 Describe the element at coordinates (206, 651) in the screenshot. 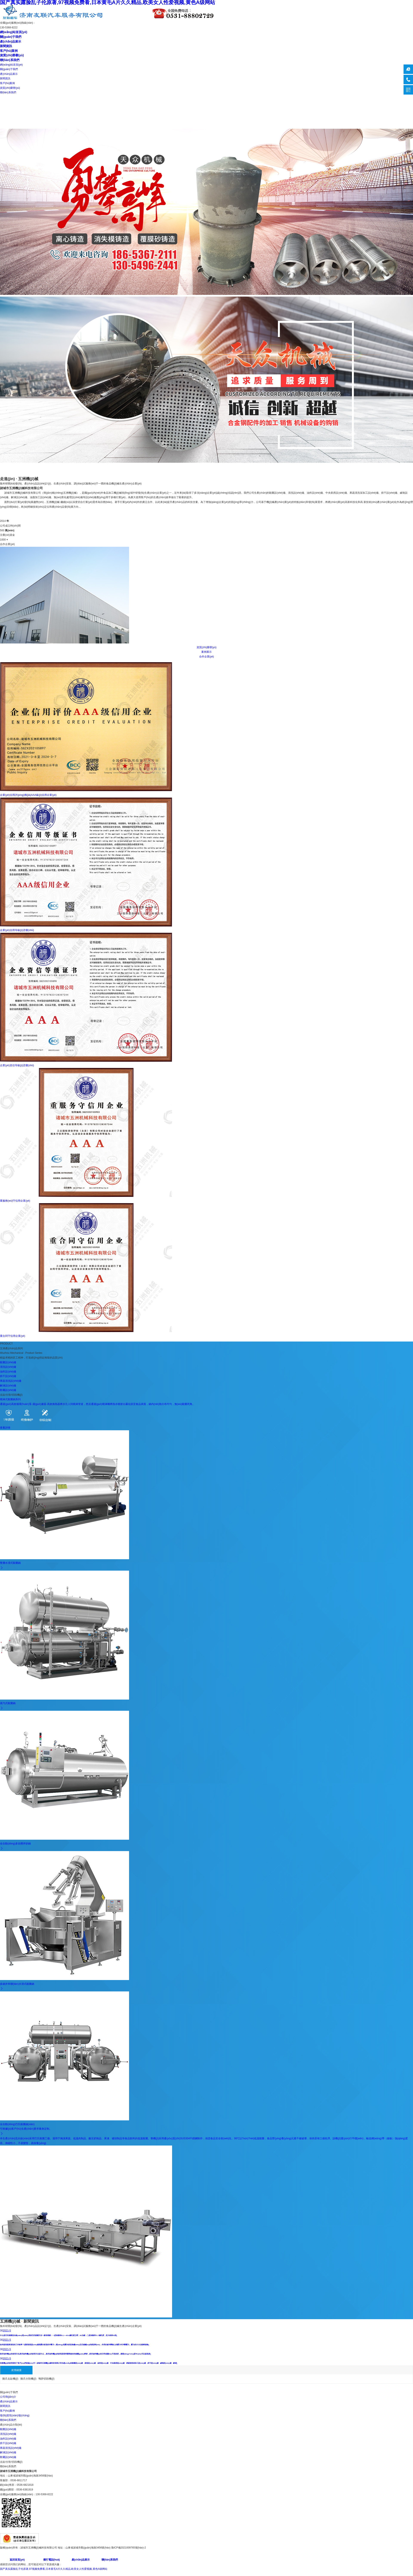

I see `案例展示` at that location.